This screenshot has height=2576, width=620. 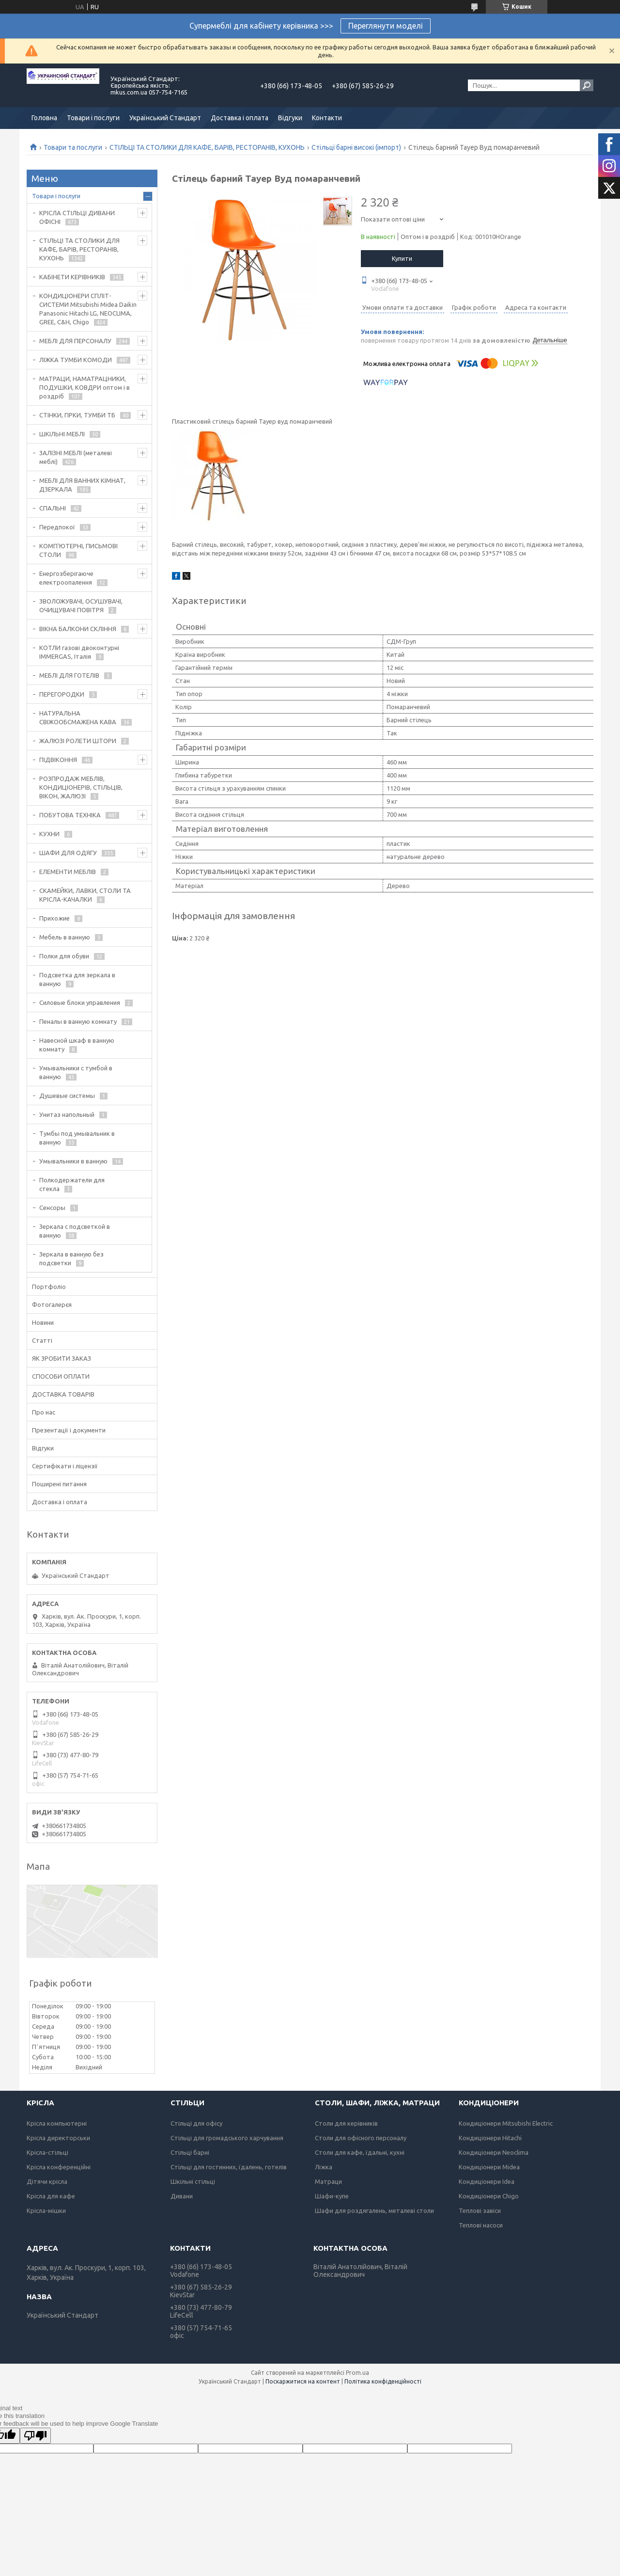 What do you see at coordinates (374, 2210) in the screenshot?
I see `Шафи для роздягалень, металеві столи` at bounding box center [374, 2210].